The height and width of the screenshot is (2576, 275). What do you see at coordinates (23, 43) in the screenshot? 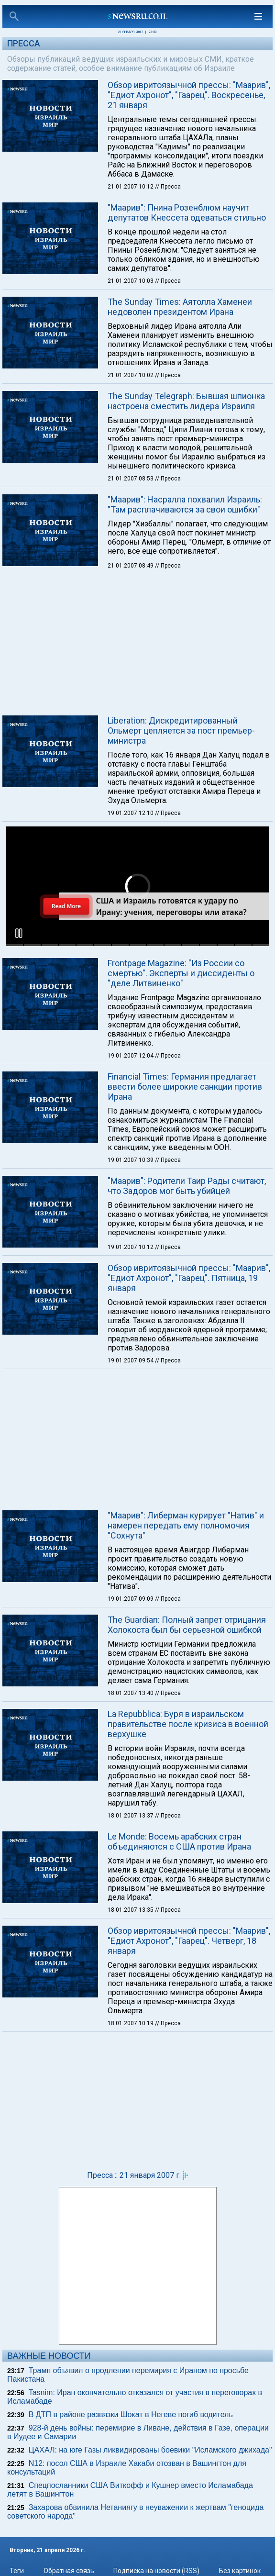
I see `Пресса` at bounding box center [23, 43].